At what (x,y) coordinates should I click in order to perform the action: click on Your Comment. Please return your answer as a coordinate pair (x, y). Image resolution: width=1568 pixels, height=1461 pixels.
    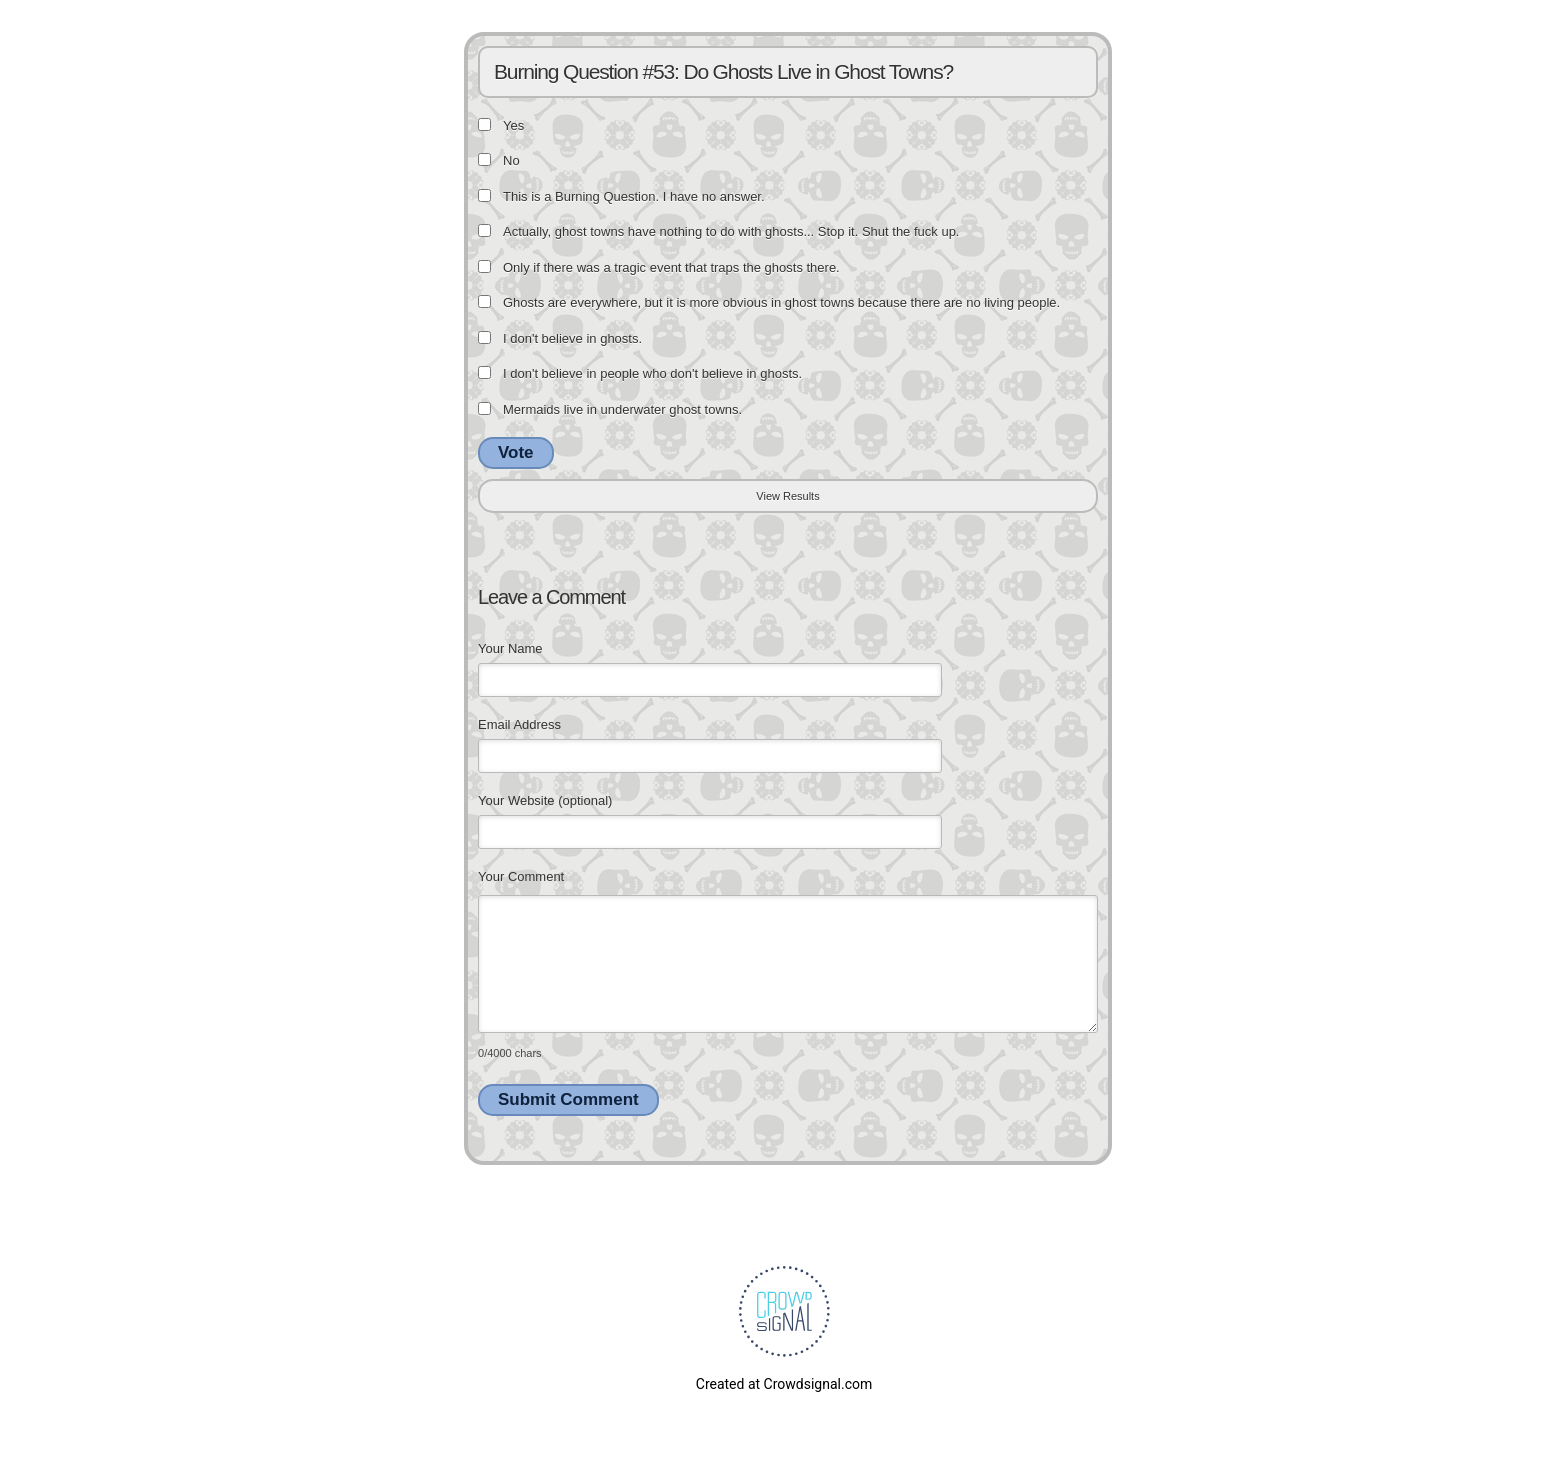
    Looking at the image, I should click on (521, 876).